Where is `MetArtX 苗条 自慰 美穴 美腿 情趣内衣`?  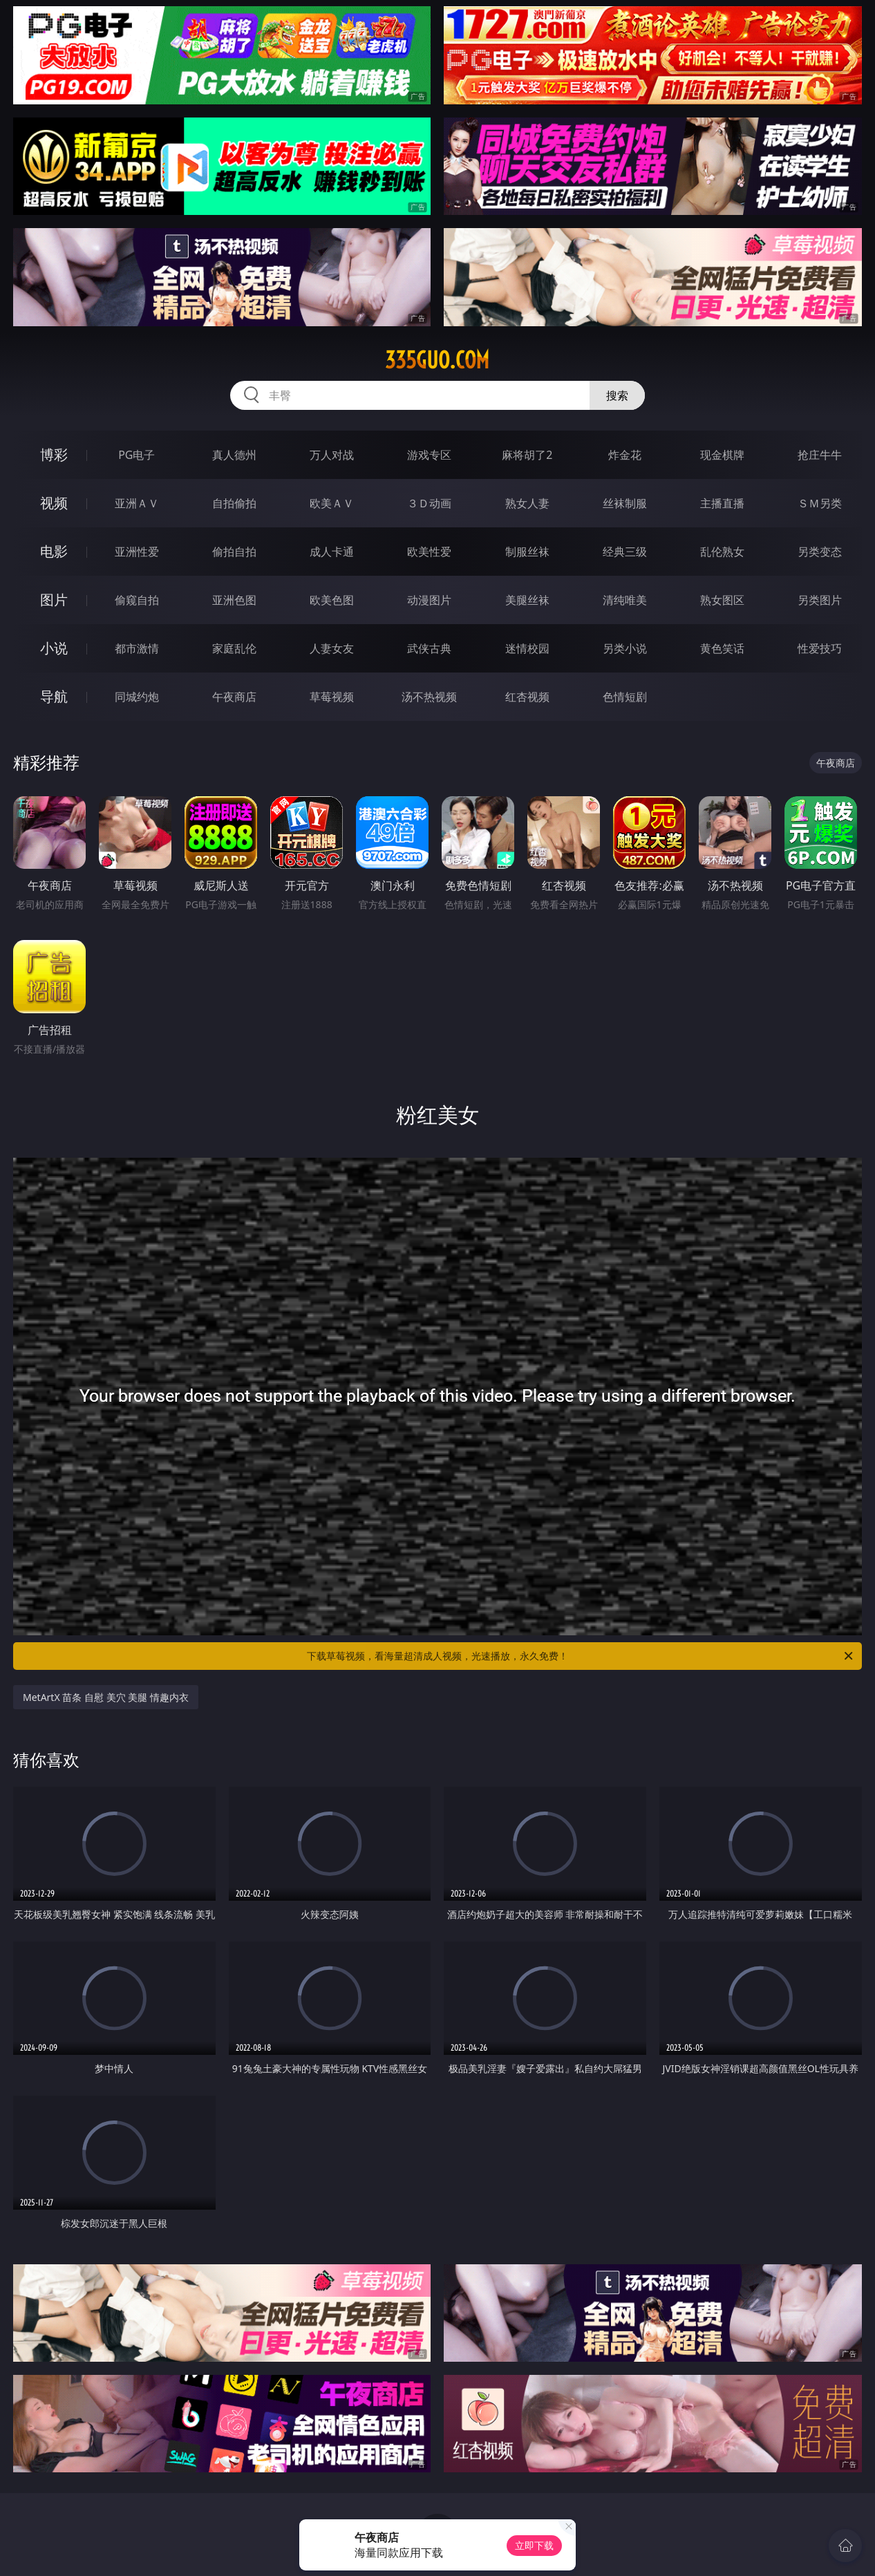 MetArtX 苗条 自慰 美穴 美腿 情趣内衣 is located at coordinates (106, 1697).